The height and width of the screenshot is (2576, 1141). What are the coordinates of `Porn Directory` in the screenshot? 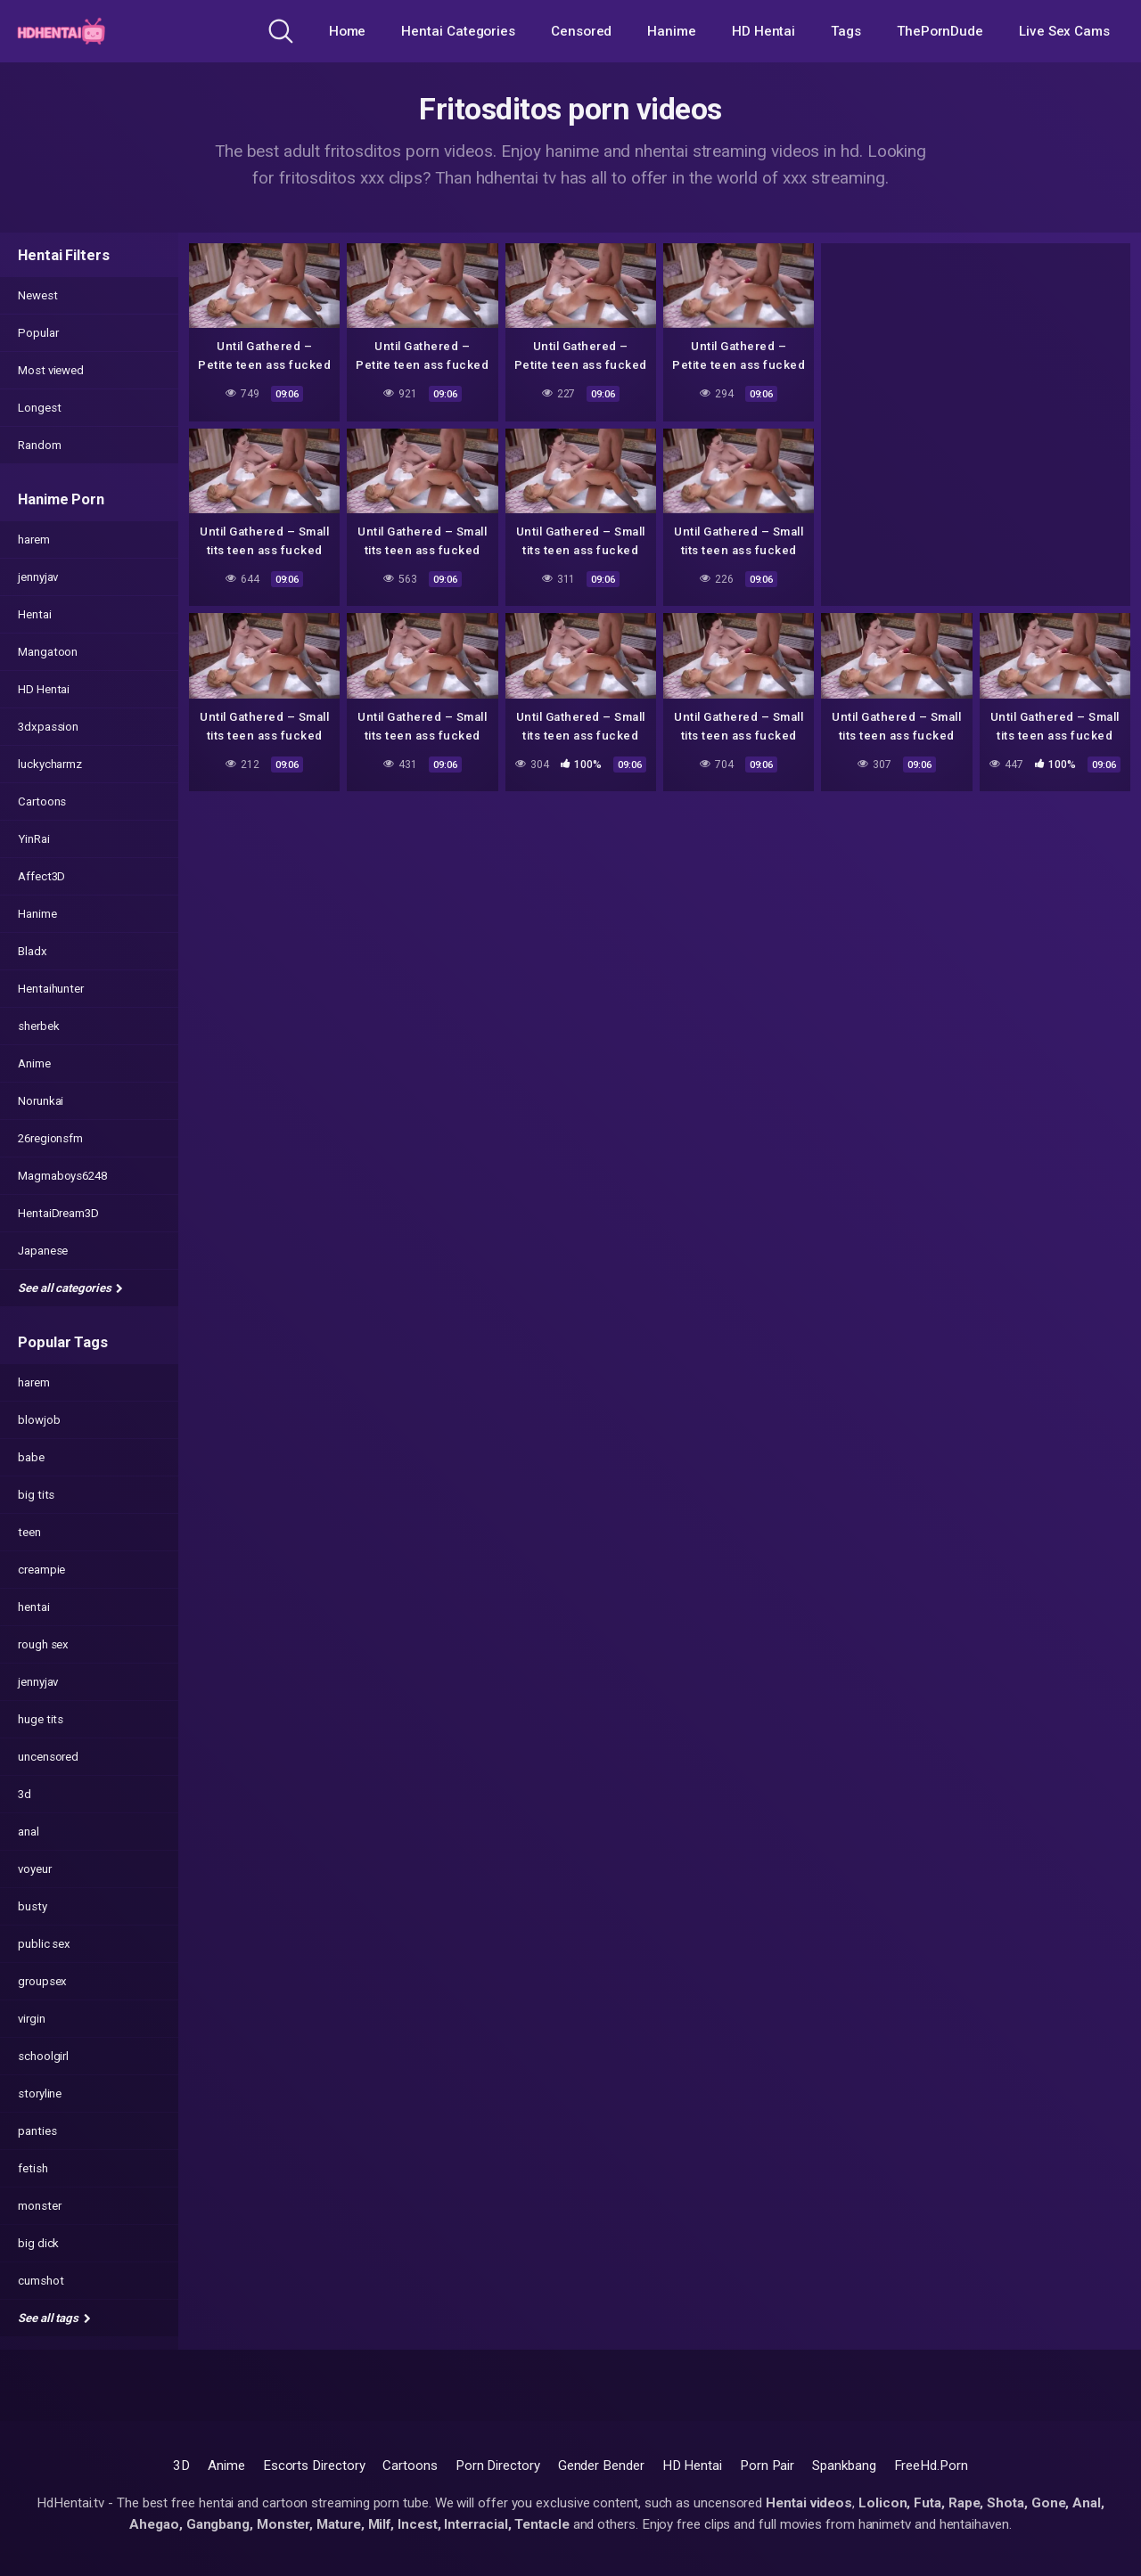 It's located at (498, 2465).